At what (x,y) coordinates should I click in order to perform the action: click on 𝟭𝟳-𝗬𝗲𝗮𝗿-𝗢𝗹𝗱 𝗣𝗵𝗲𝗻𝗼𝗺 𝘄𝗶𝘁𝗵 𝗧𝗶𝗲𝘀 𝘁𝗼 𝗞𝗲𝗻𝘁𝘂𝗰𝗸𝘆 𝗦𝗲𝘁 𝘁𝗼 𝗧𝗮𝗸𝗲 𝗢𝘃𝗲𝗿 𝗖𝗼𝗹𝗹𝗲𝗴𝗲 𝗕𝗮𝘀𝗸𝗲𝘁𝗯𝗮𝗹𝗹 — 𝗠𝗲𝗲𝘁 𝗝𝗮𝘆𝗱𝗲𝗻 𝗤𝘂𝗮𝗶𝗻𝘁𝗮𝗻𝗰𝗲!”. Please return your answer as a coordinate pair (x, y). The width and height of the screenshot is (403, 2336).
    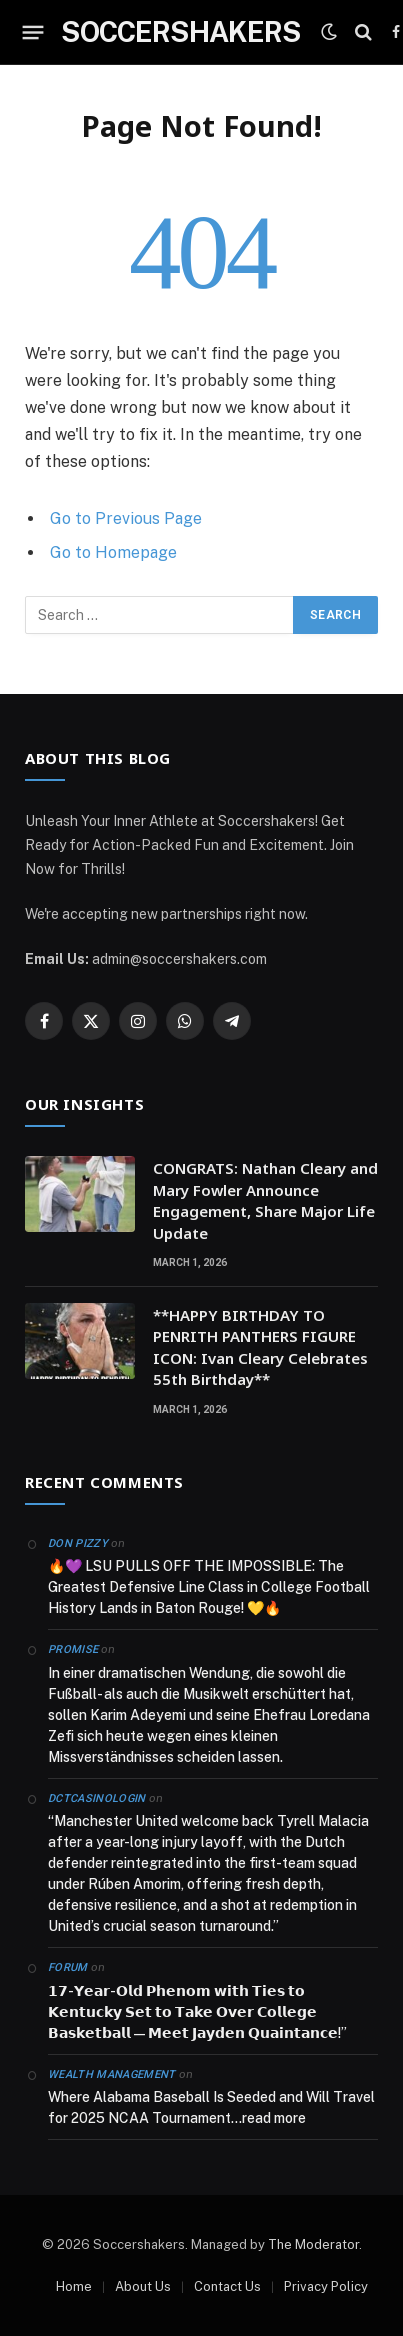
    Looking at the image, I should click on (197, 2012).